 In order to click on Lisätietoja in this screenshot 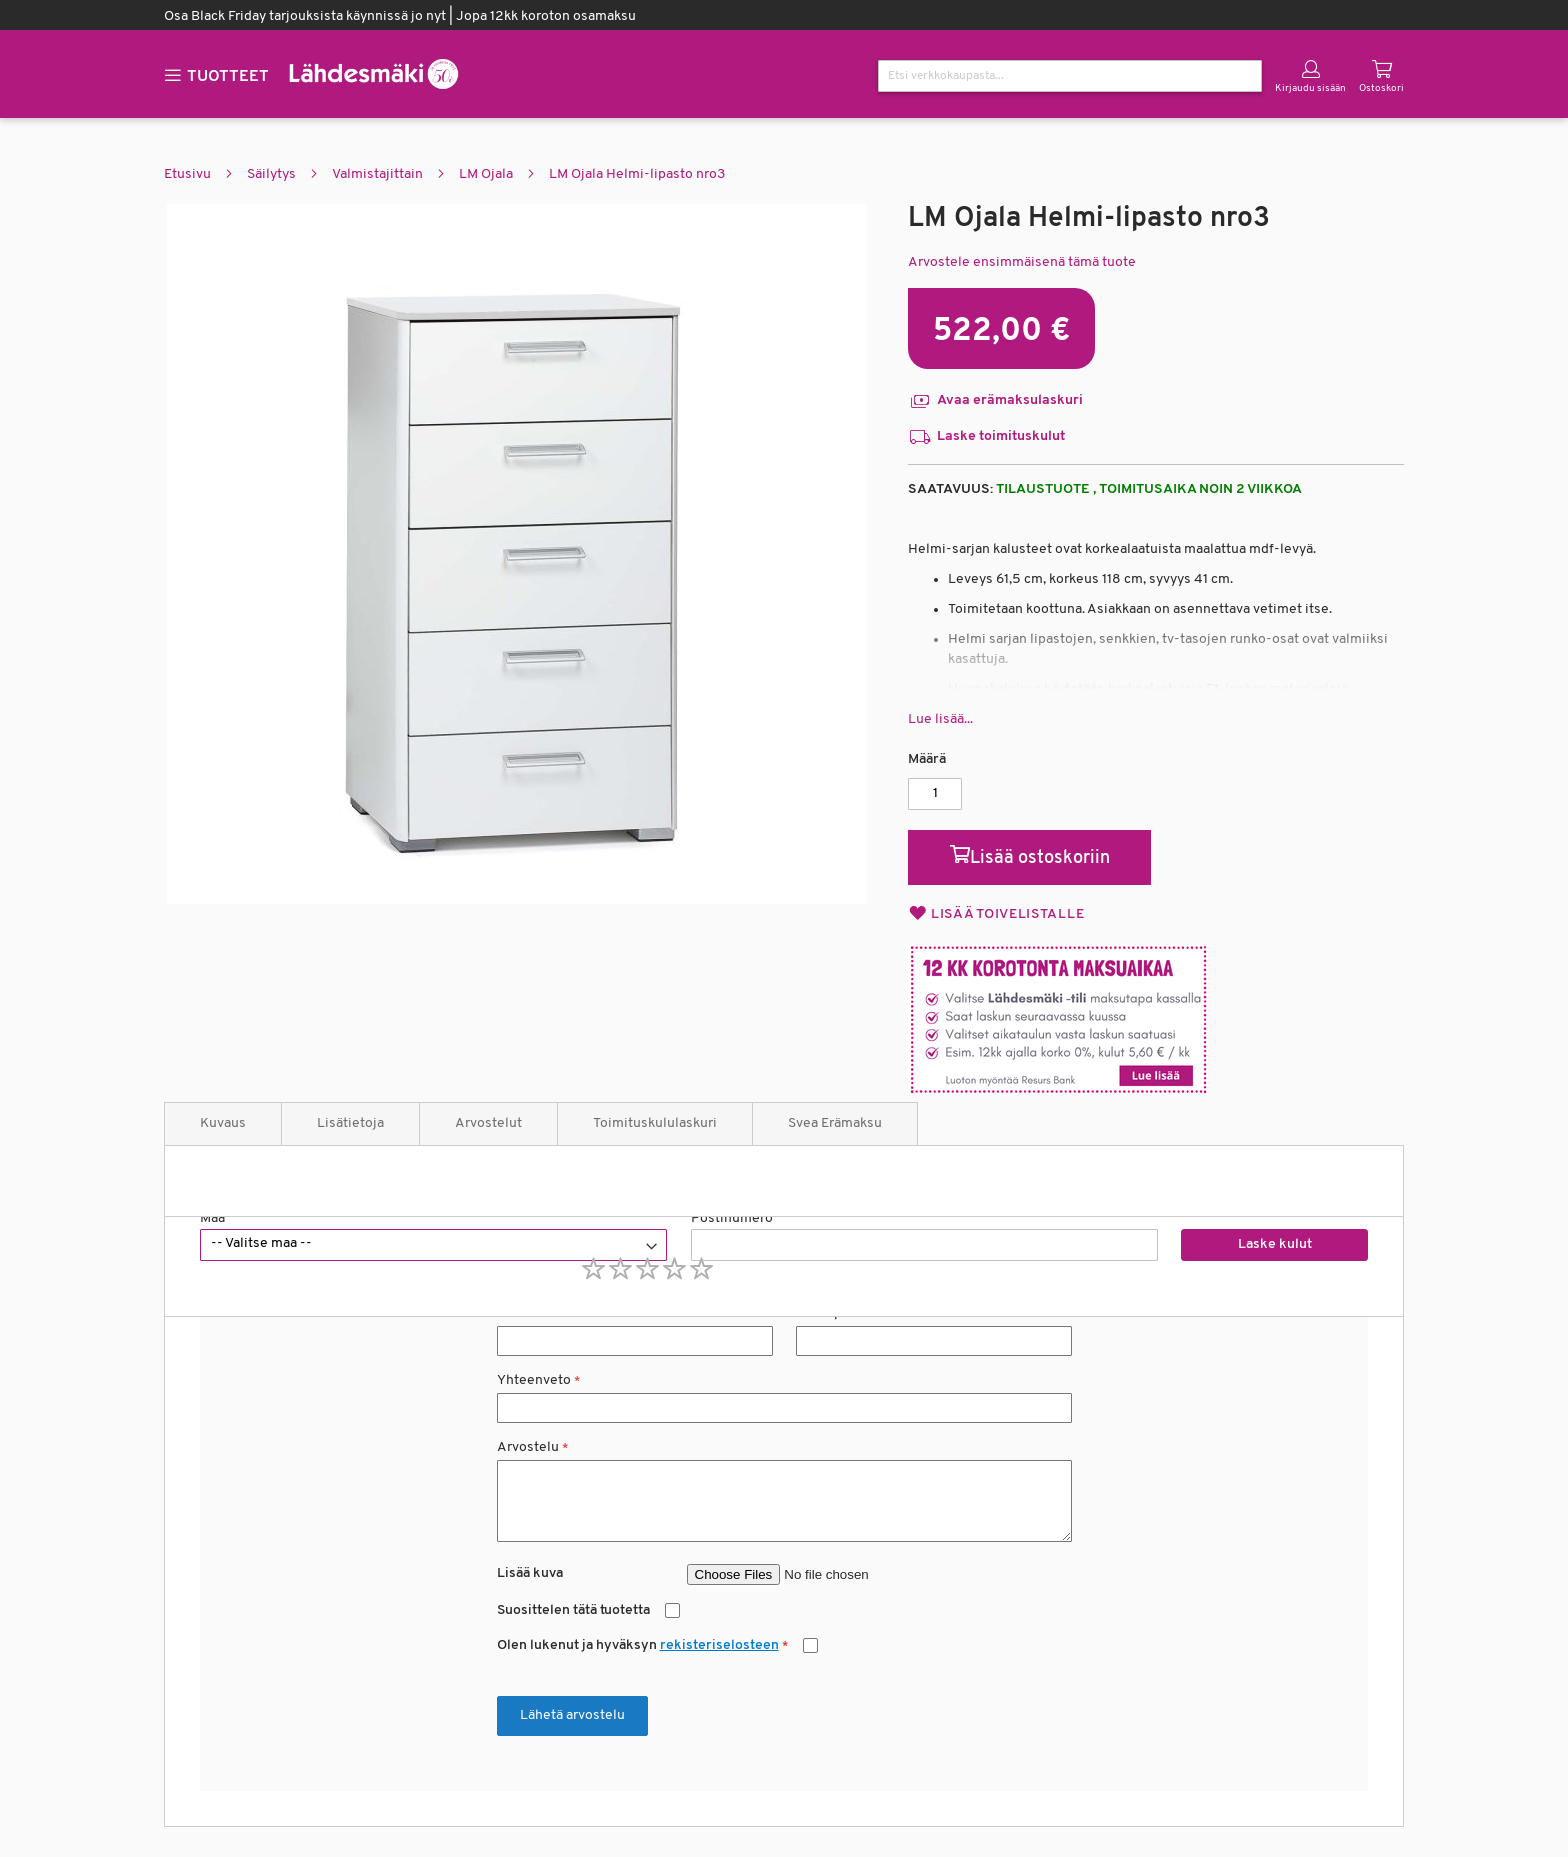, I will do `click(350, 1123)`.